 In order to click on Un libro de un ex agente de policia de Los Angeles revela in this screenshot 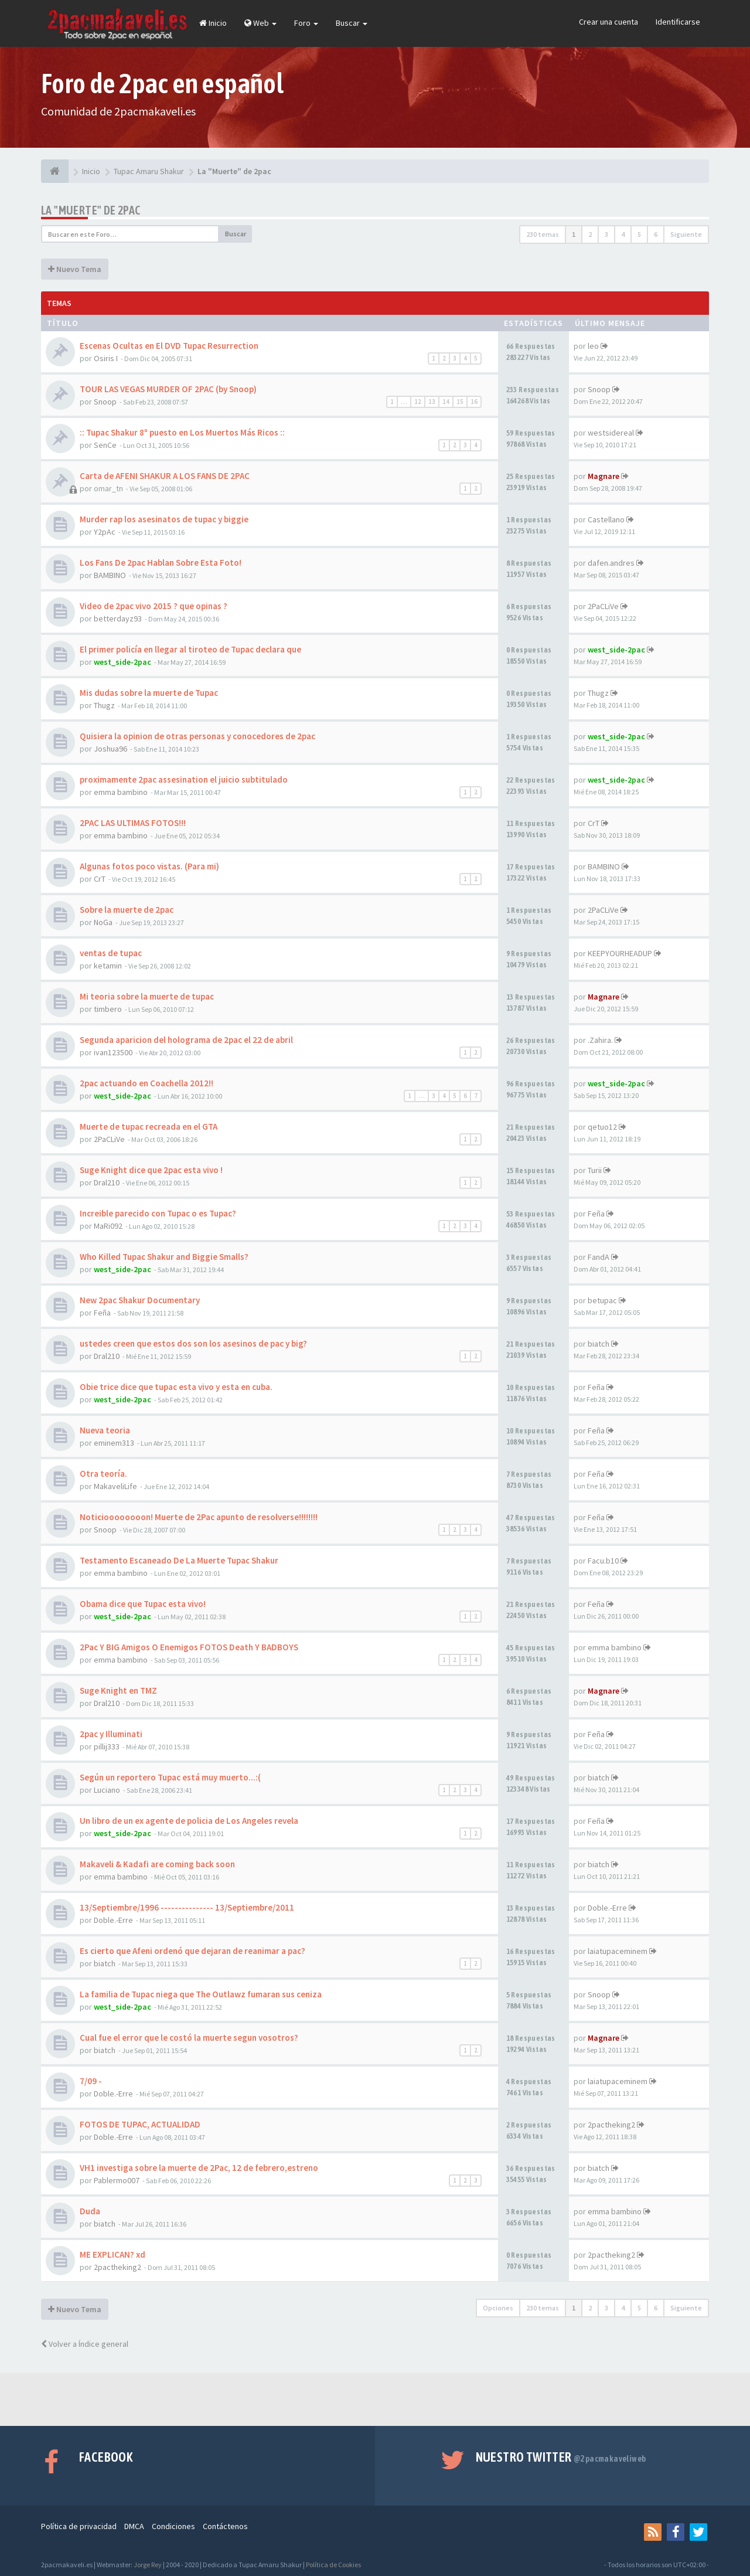, I will do `click(189, 1820)`.